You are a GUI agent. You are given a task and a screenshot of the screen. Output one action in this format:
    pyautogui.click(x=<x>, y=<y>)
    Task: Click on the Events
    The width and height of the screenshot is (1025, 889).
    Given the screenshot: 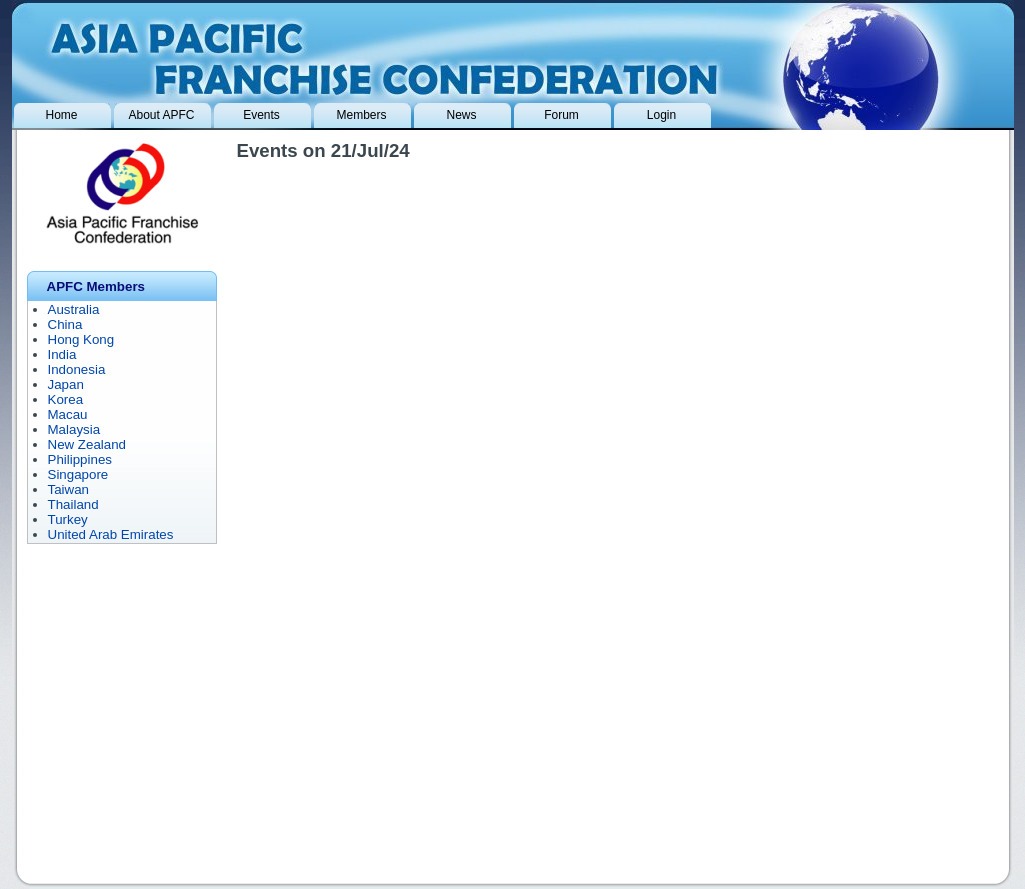 What is the action you would take?
    pyautogui.click(x=261, y=115)
    